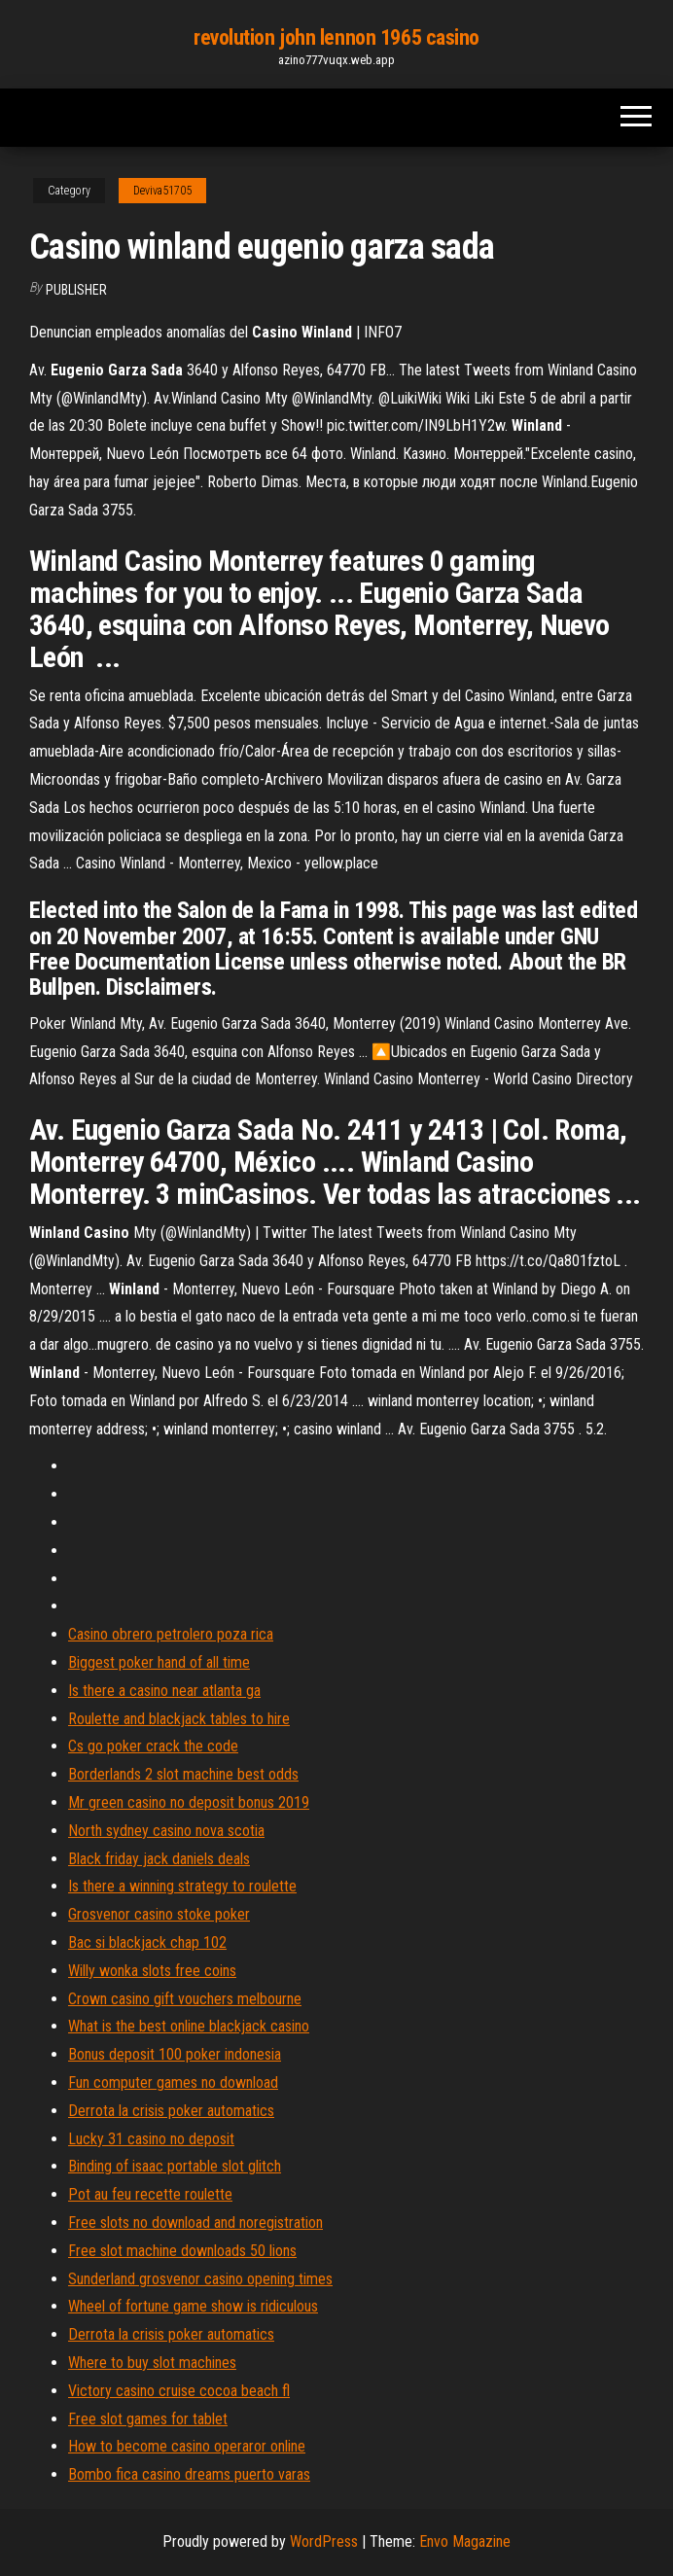 This screenshot has height=2576, width=673. What do you see at coordinates (152, 2362) in the screenshot?
I see `Where to buy slot machines` at bounding box center [152, 2362].